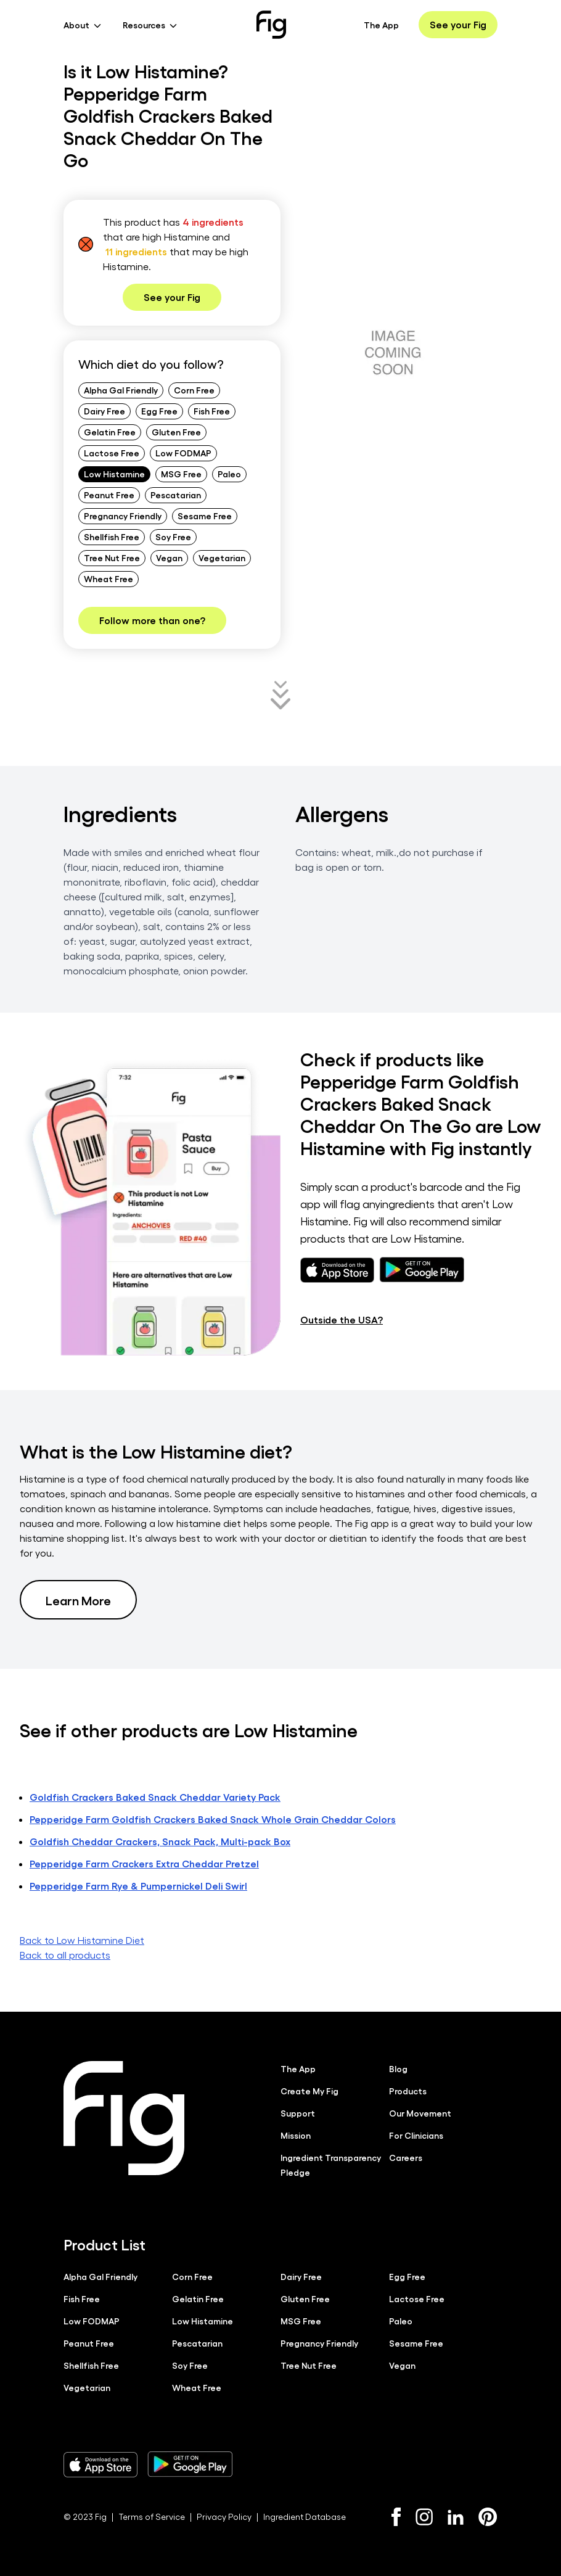 The image size is (561, 2576). I want to click on [Download Fig on Play Store], so click(189, 2464).